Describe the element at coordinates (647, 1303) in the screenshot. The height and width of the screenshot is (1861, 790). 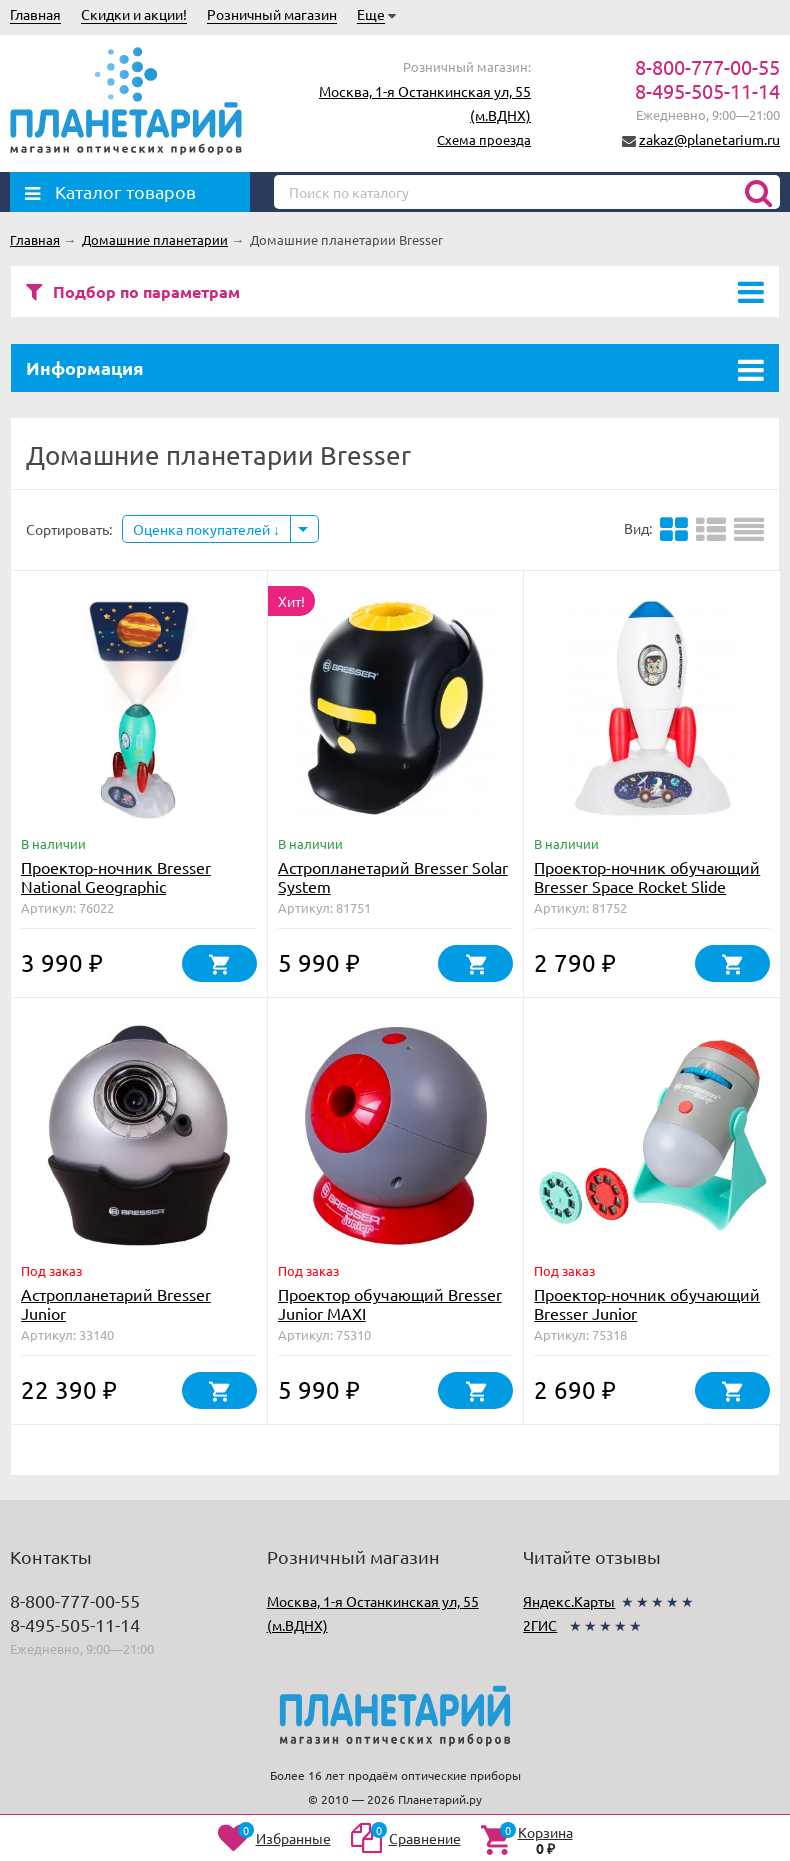
I see `Проектор-ночник обучающий Bresser Junior` at that location.